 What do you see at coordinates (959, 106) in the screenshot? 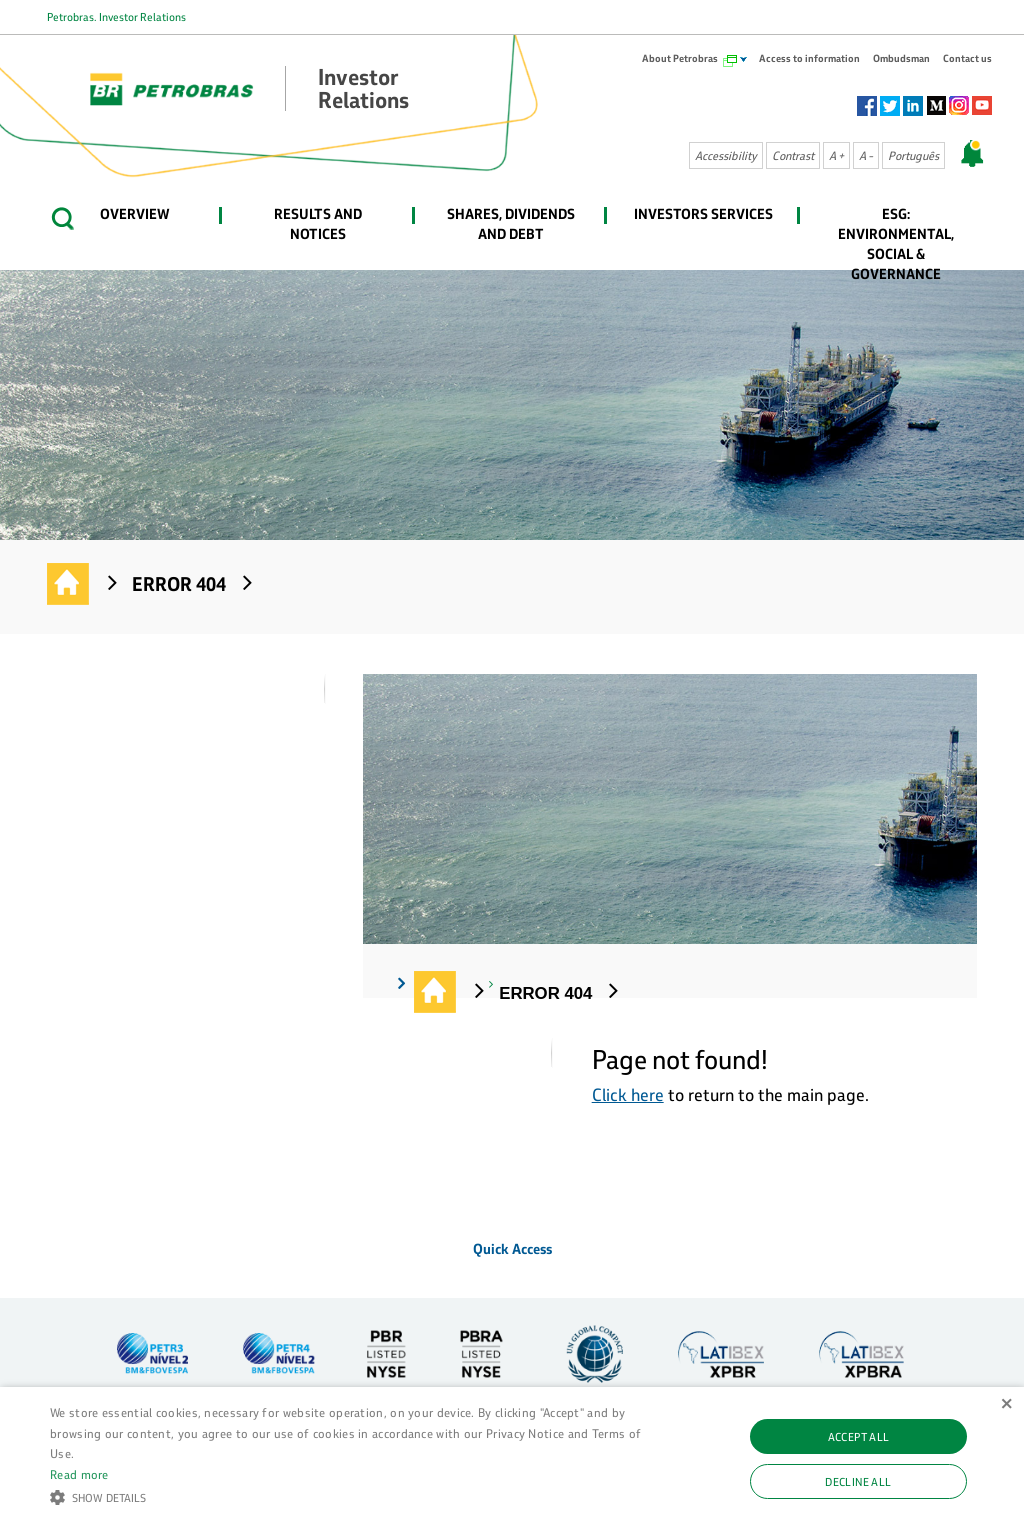
I see `Instagram` at bounding box center [959, 106].